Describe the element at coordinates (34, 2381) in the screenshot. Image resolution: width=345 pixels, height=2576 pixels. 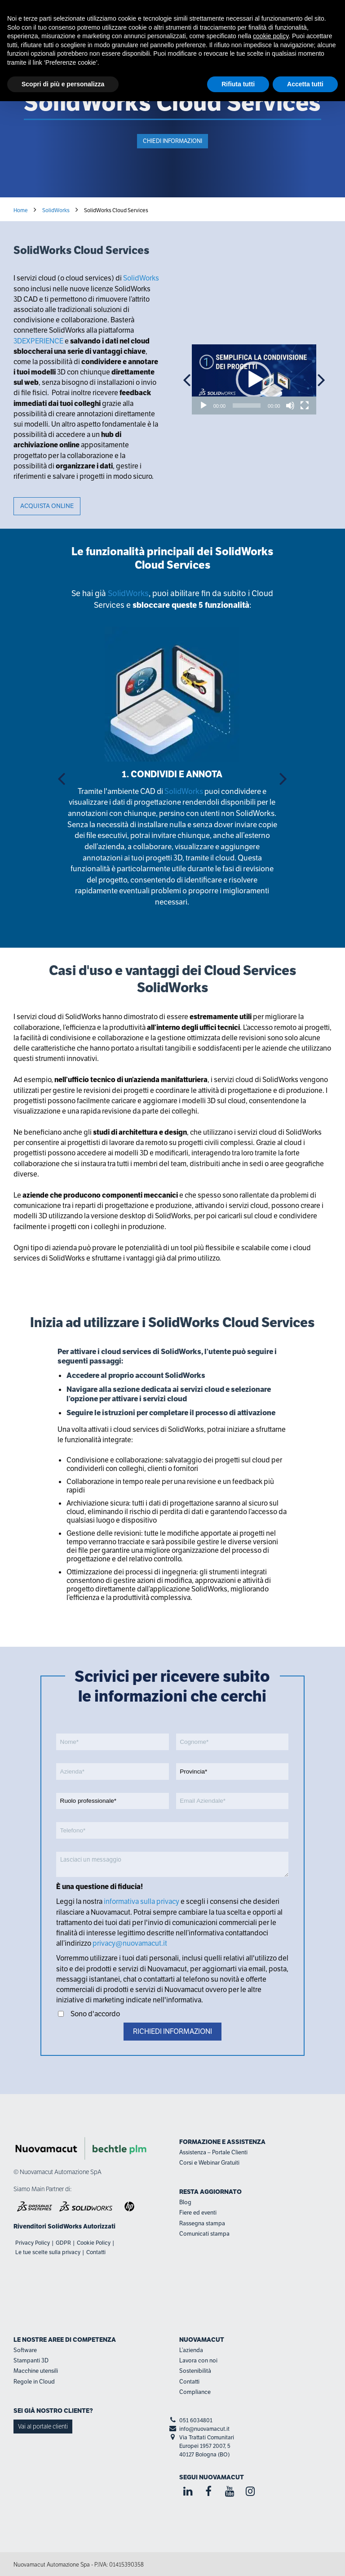
I see `Regole in Cloud` at that location.